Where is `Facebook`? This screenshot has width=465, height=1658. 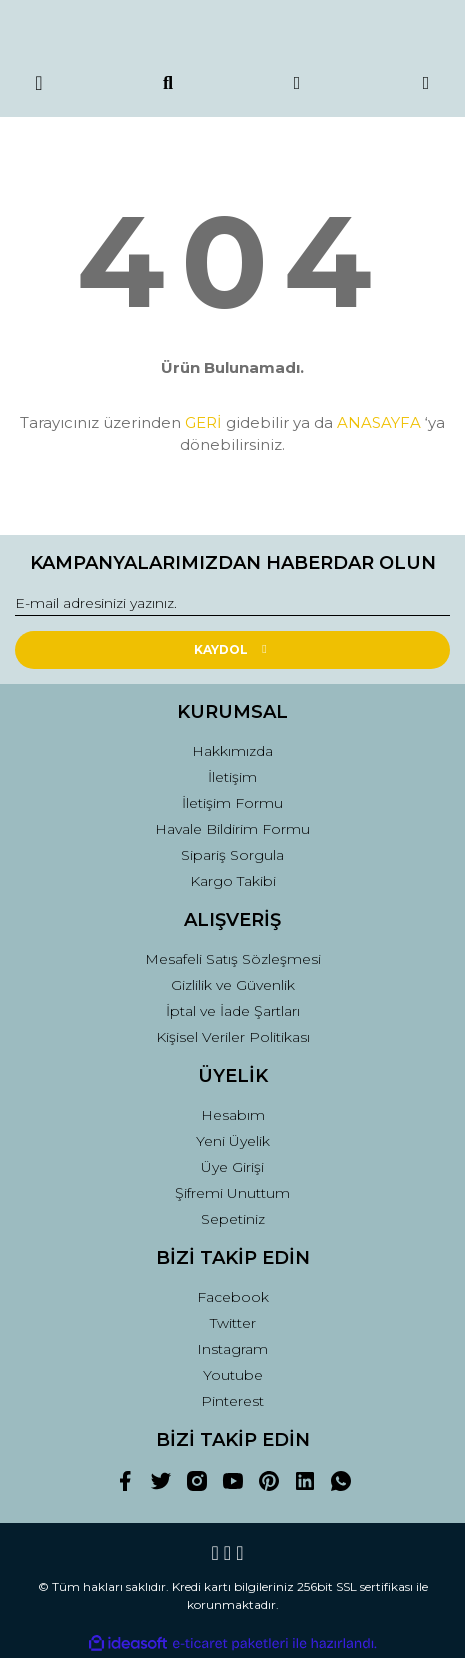
Facebook is located at coordinates (233, 1297).